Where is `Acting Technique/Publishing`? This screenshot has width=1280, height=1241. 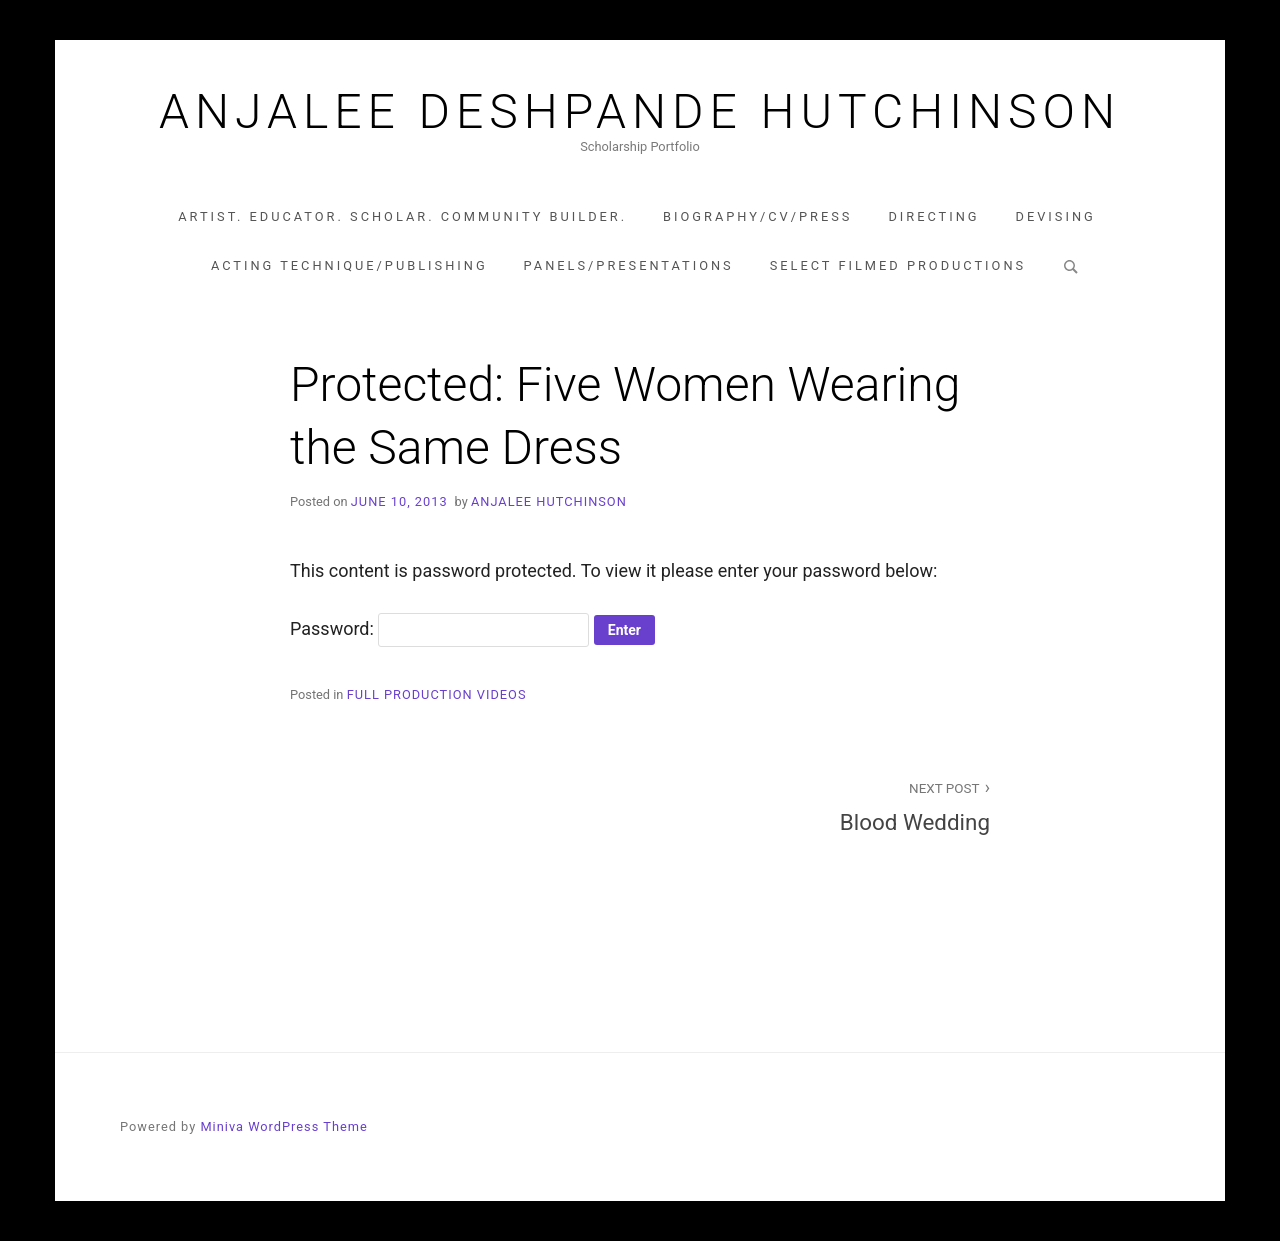
Acting Technique/Publishing is located at coordinates (349, 265).